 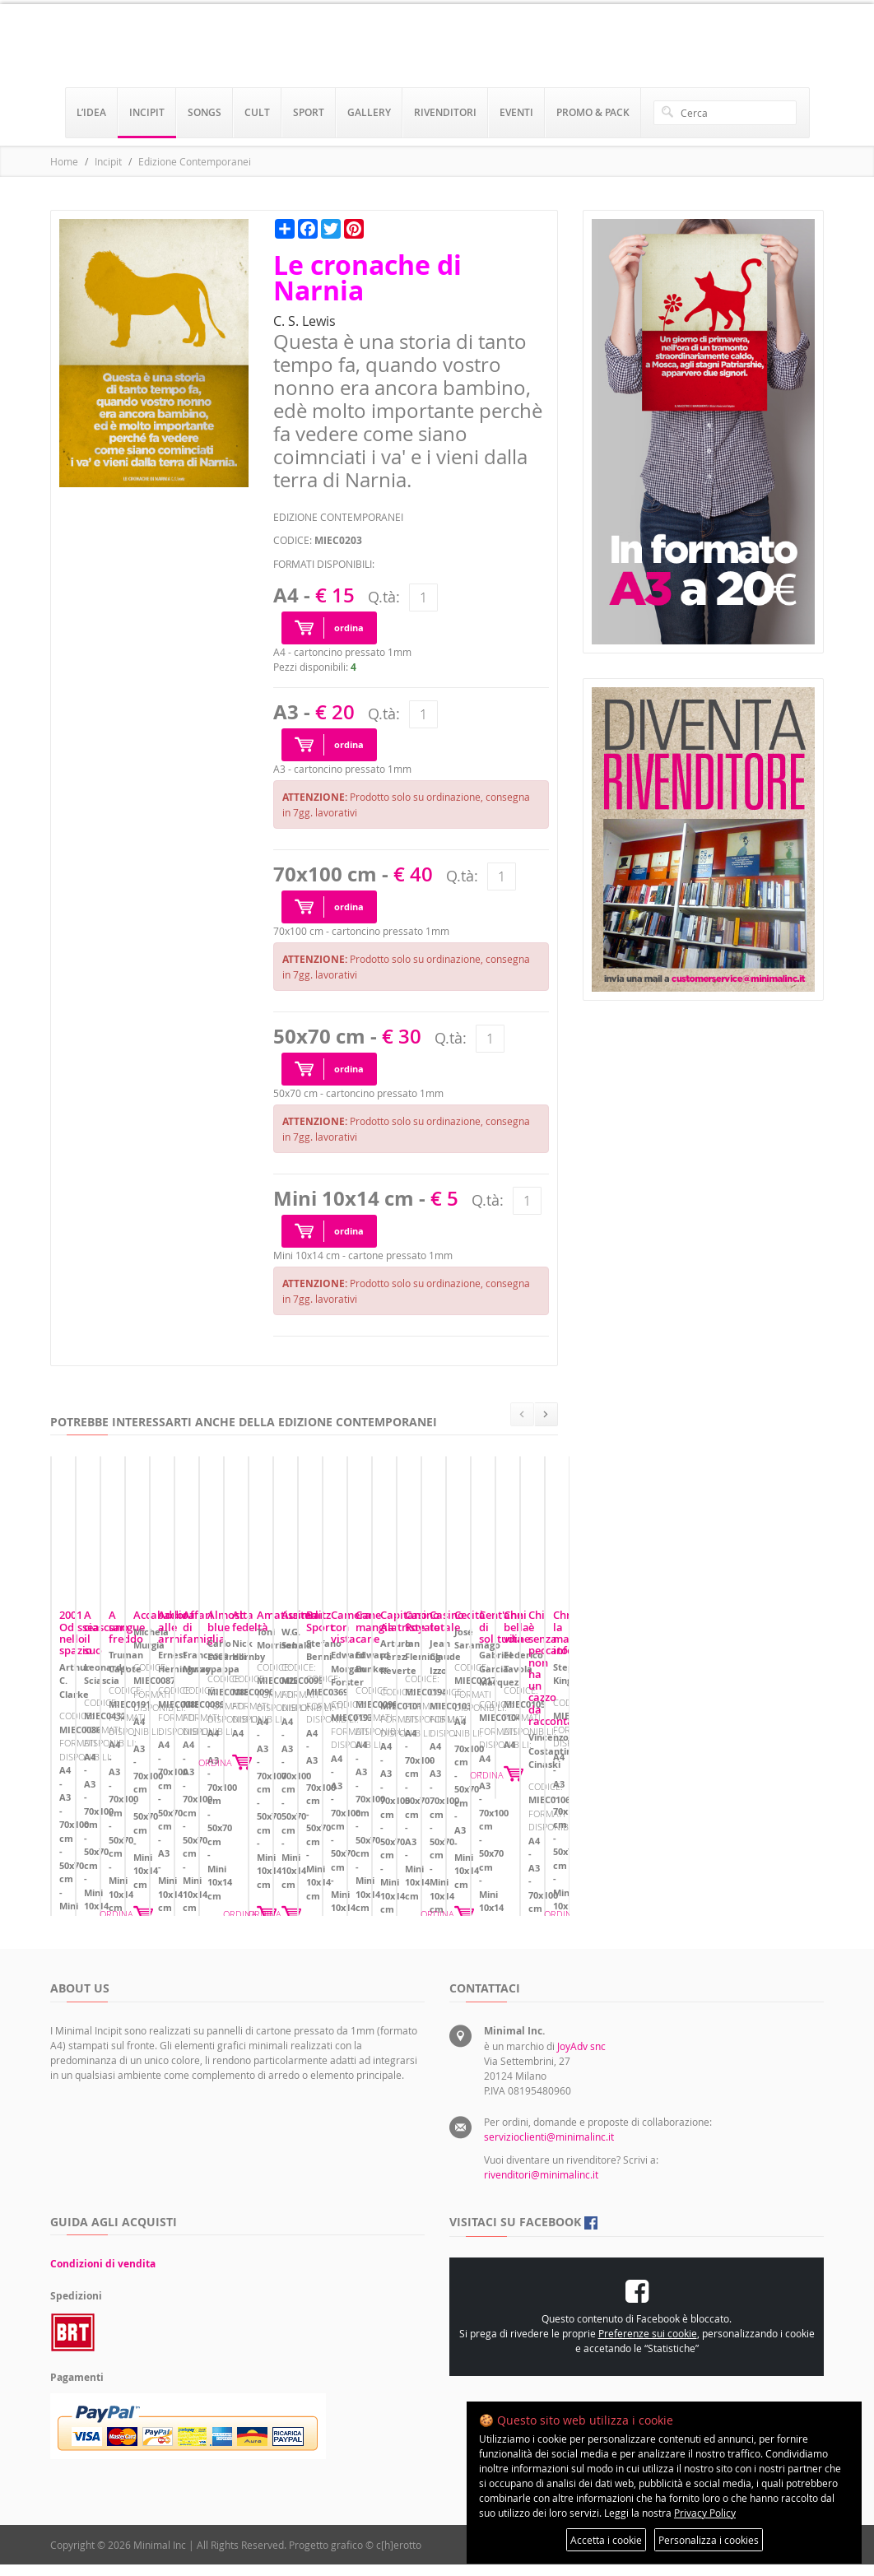 What do you see at coordinates (204, 112) in the screenshot?
I see `songs` at bounding box center [204, 112].